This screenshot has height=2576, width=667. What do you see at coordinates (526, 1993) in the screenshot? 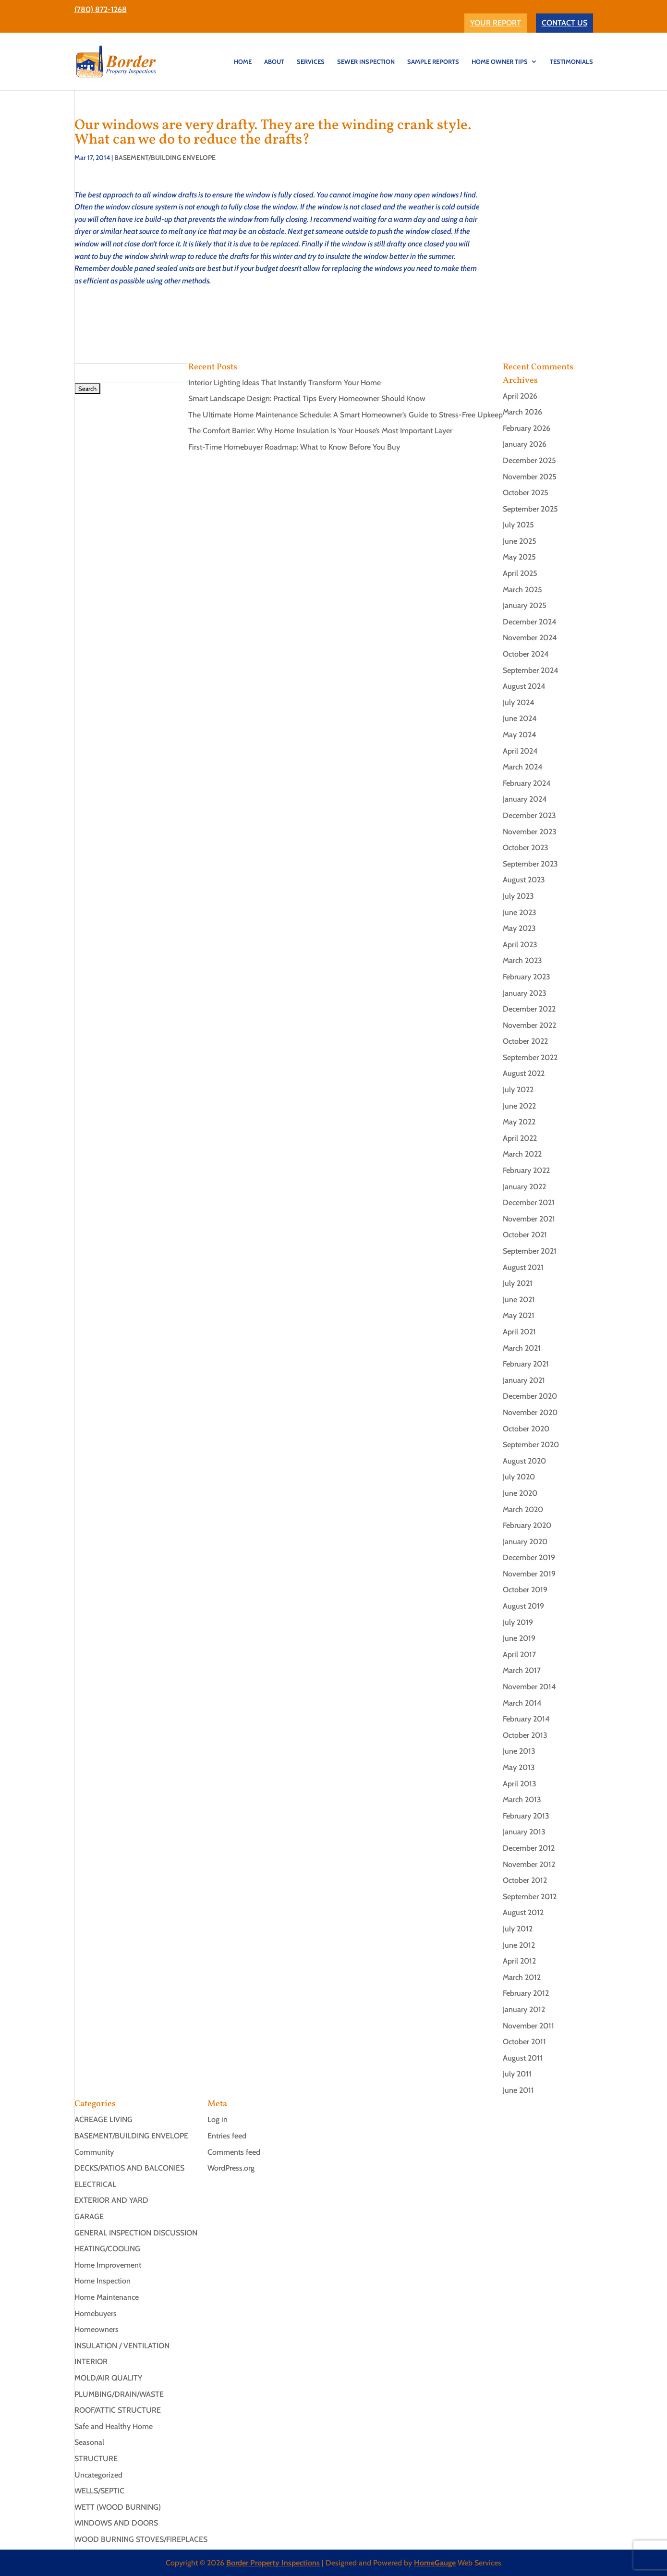
I see `February 2012` at bounding box center [526, 1993].